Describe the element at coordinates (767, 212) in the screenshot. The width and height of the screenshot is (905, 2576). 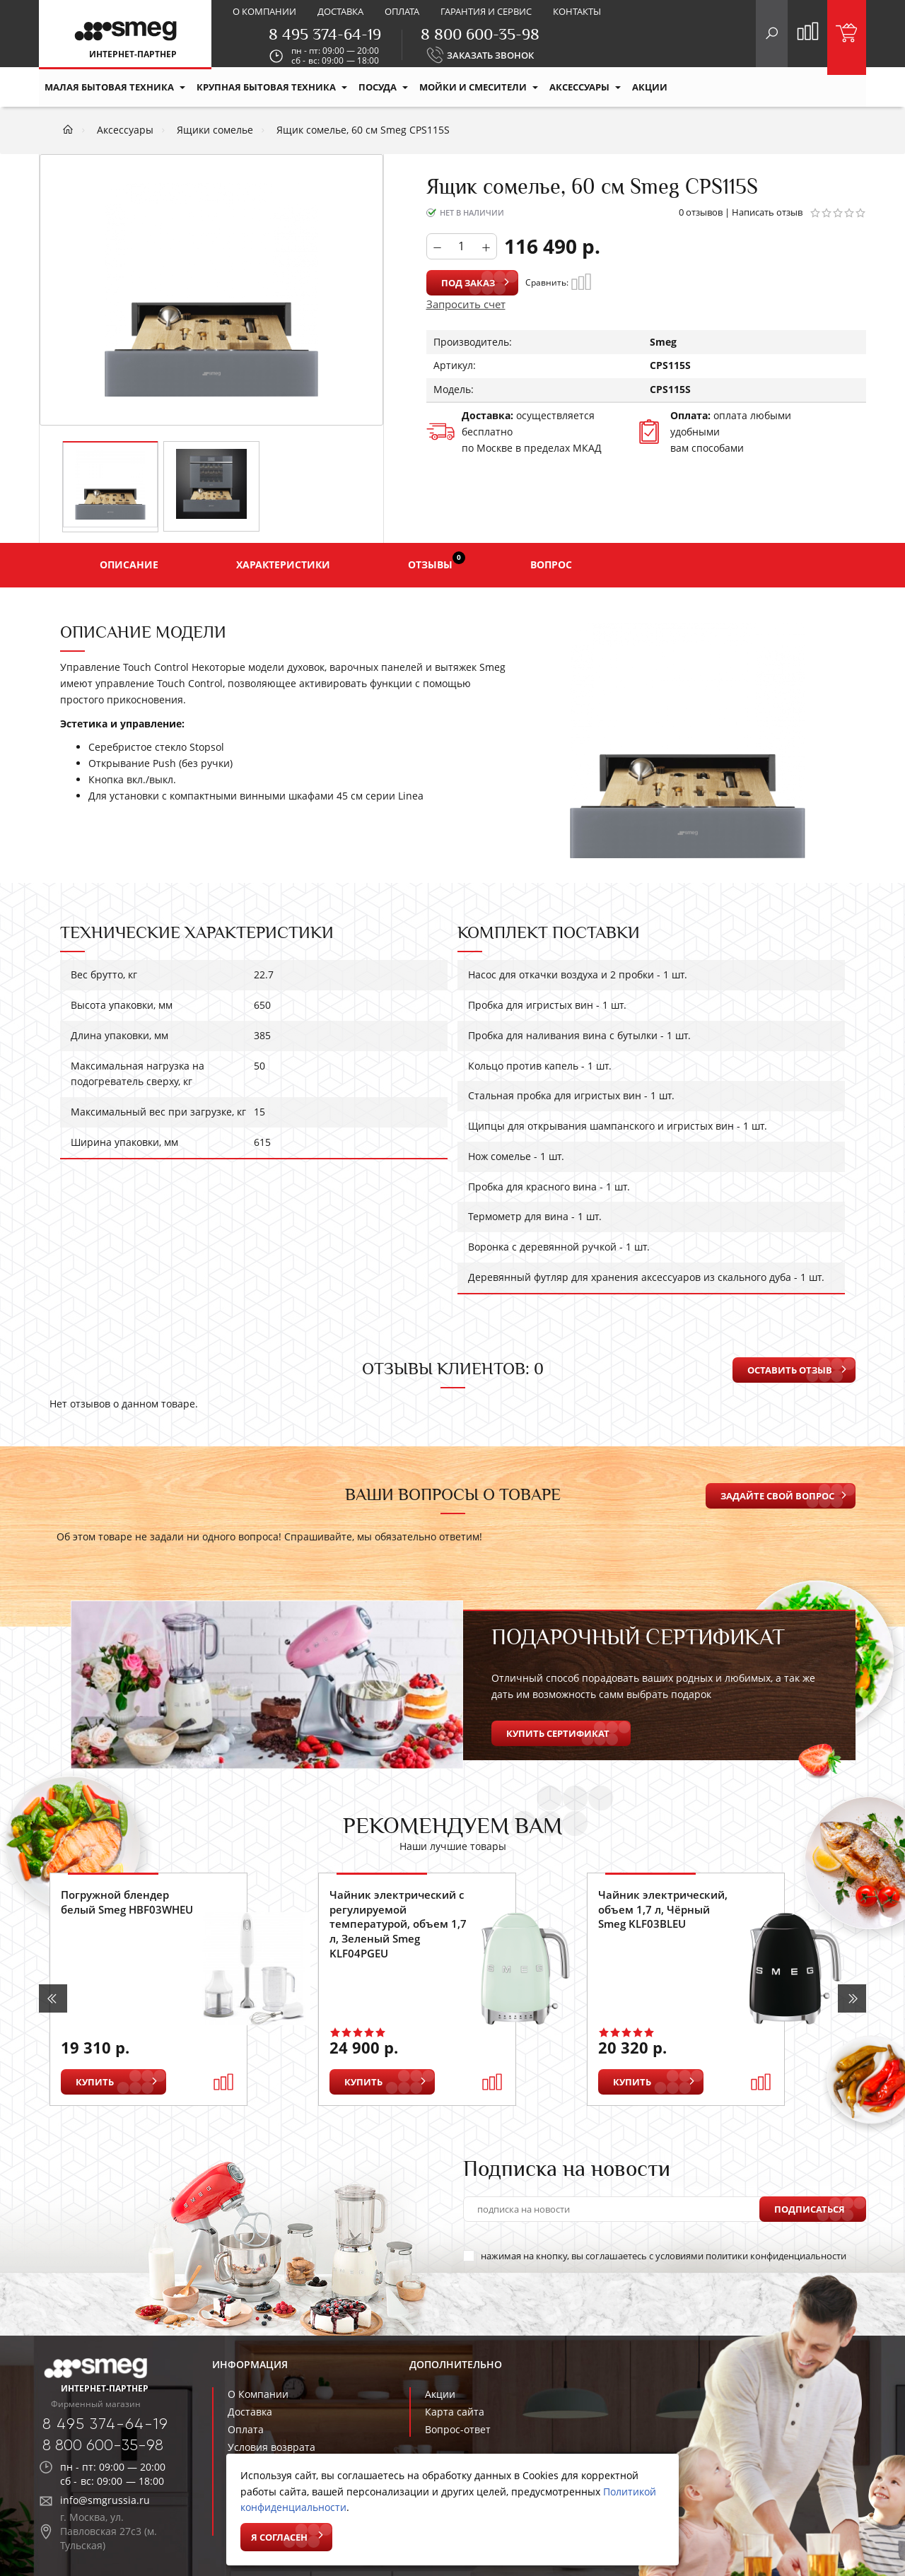
I see `Написать отзыв` at that location.